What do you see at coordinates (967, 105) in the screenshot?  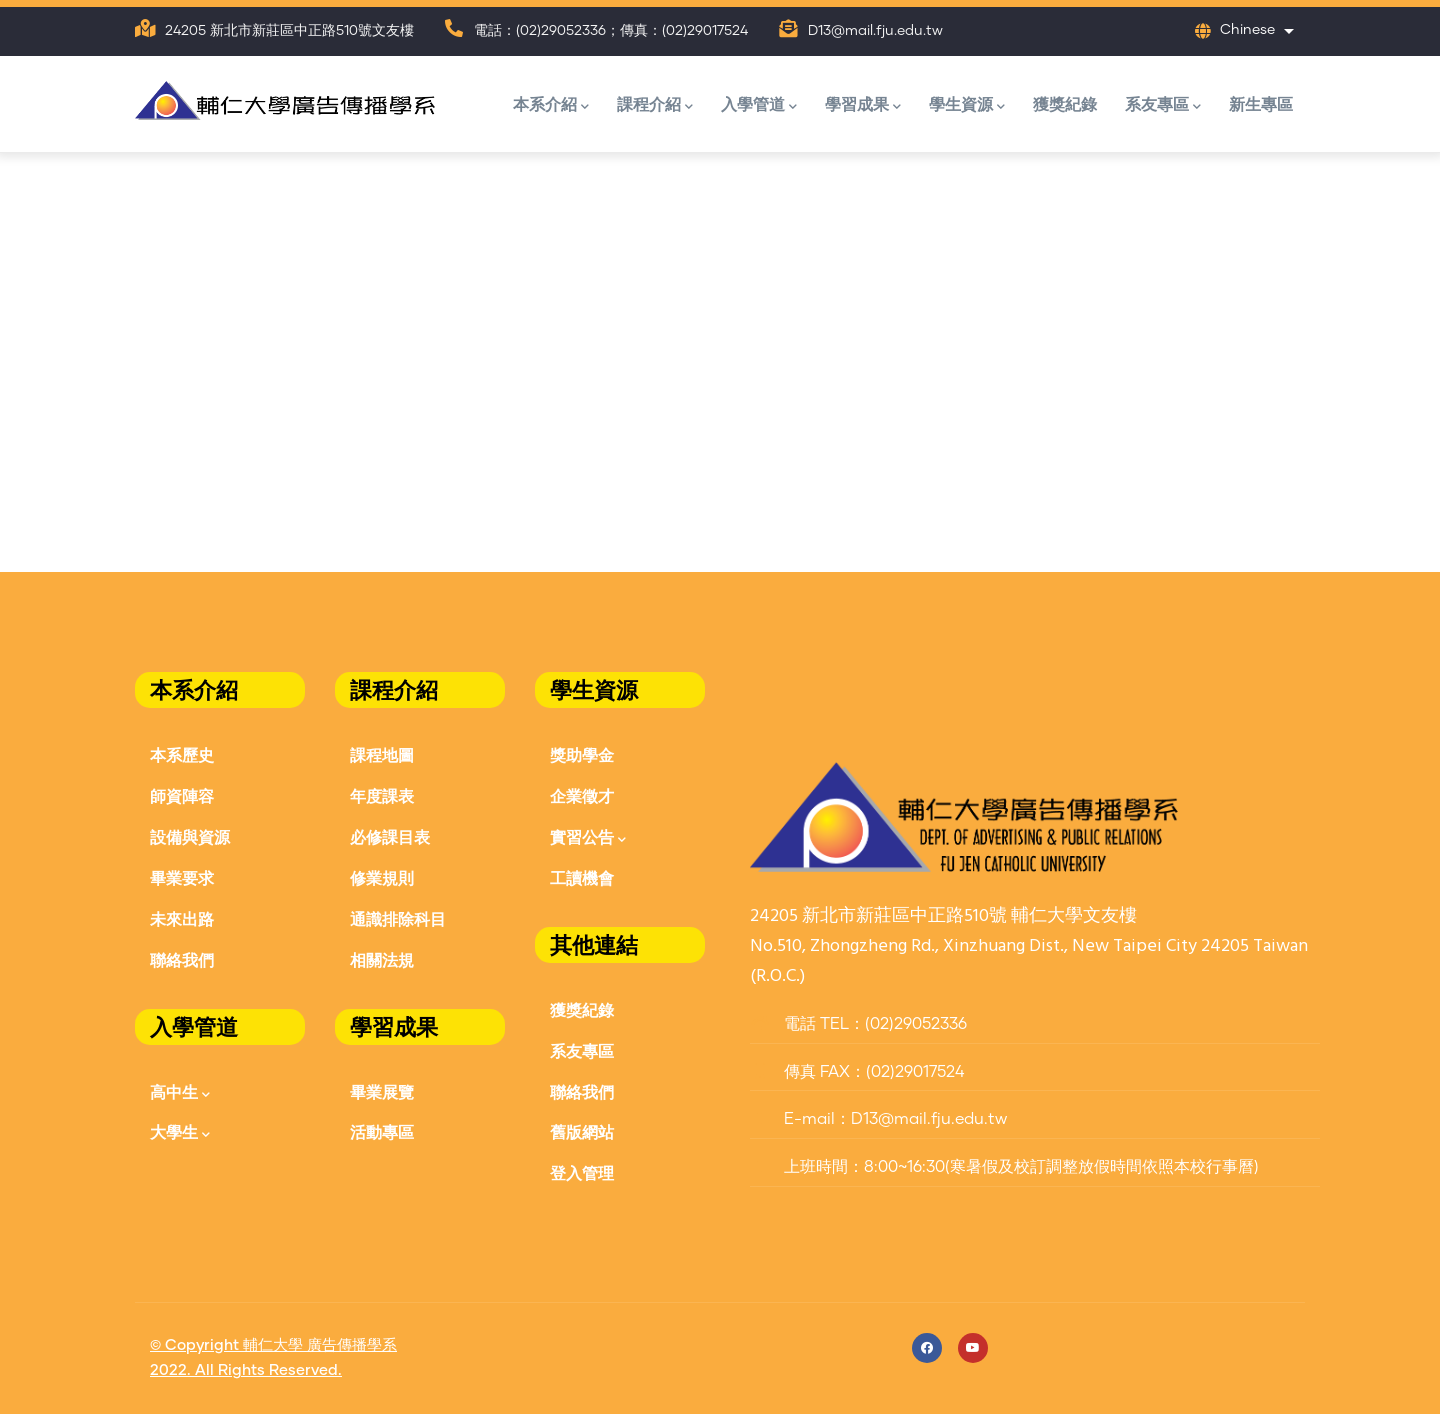 I see `學生資源` at bounding box center [967, 105].